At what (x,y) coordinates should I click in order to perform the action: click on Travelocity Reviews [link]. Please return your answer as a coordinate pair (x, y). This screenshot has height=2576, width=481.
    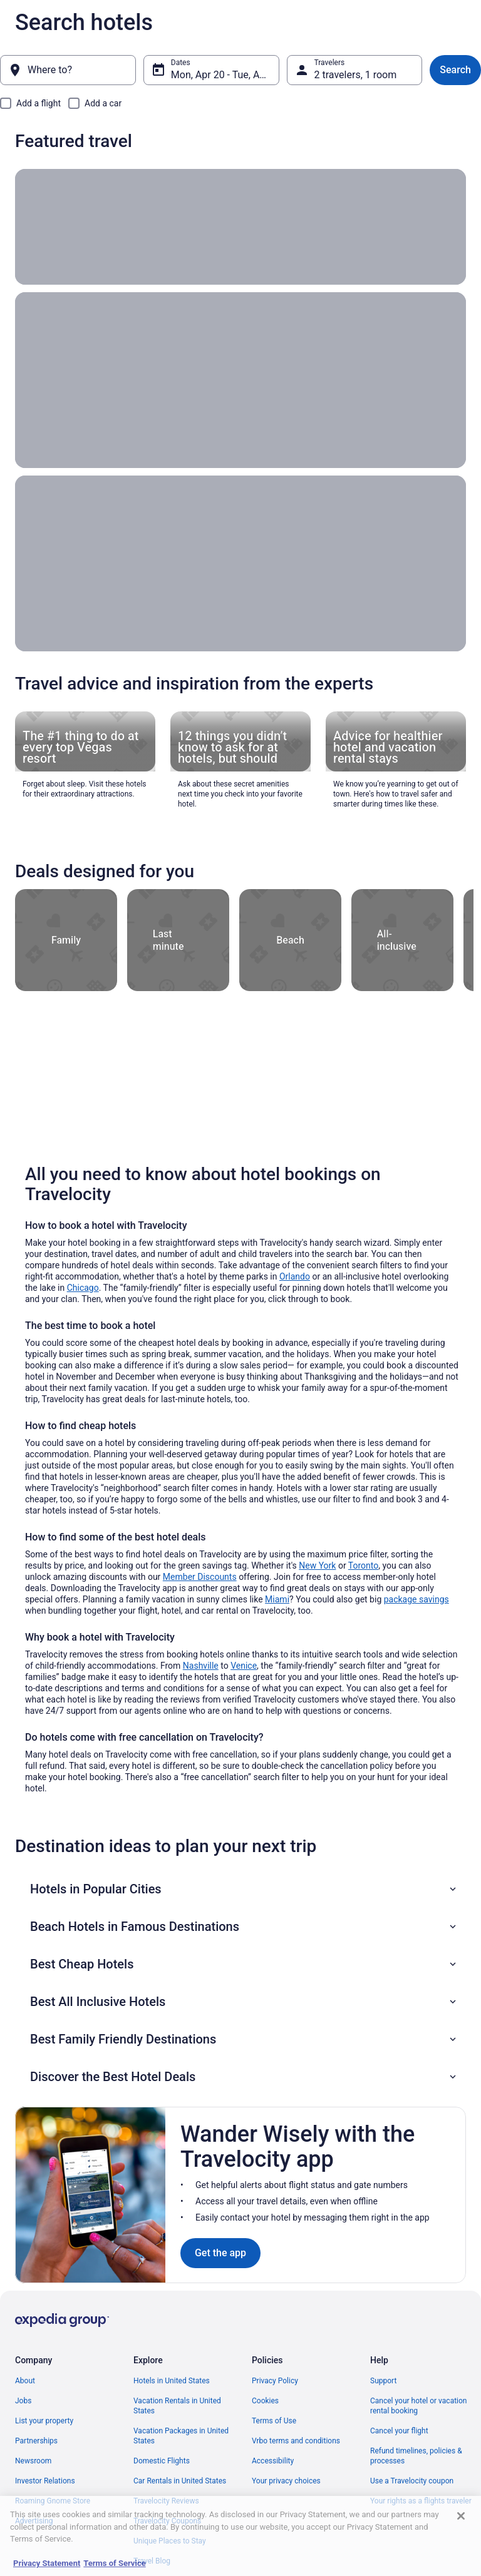
    Looking at the image, I should click on (166, 2501).